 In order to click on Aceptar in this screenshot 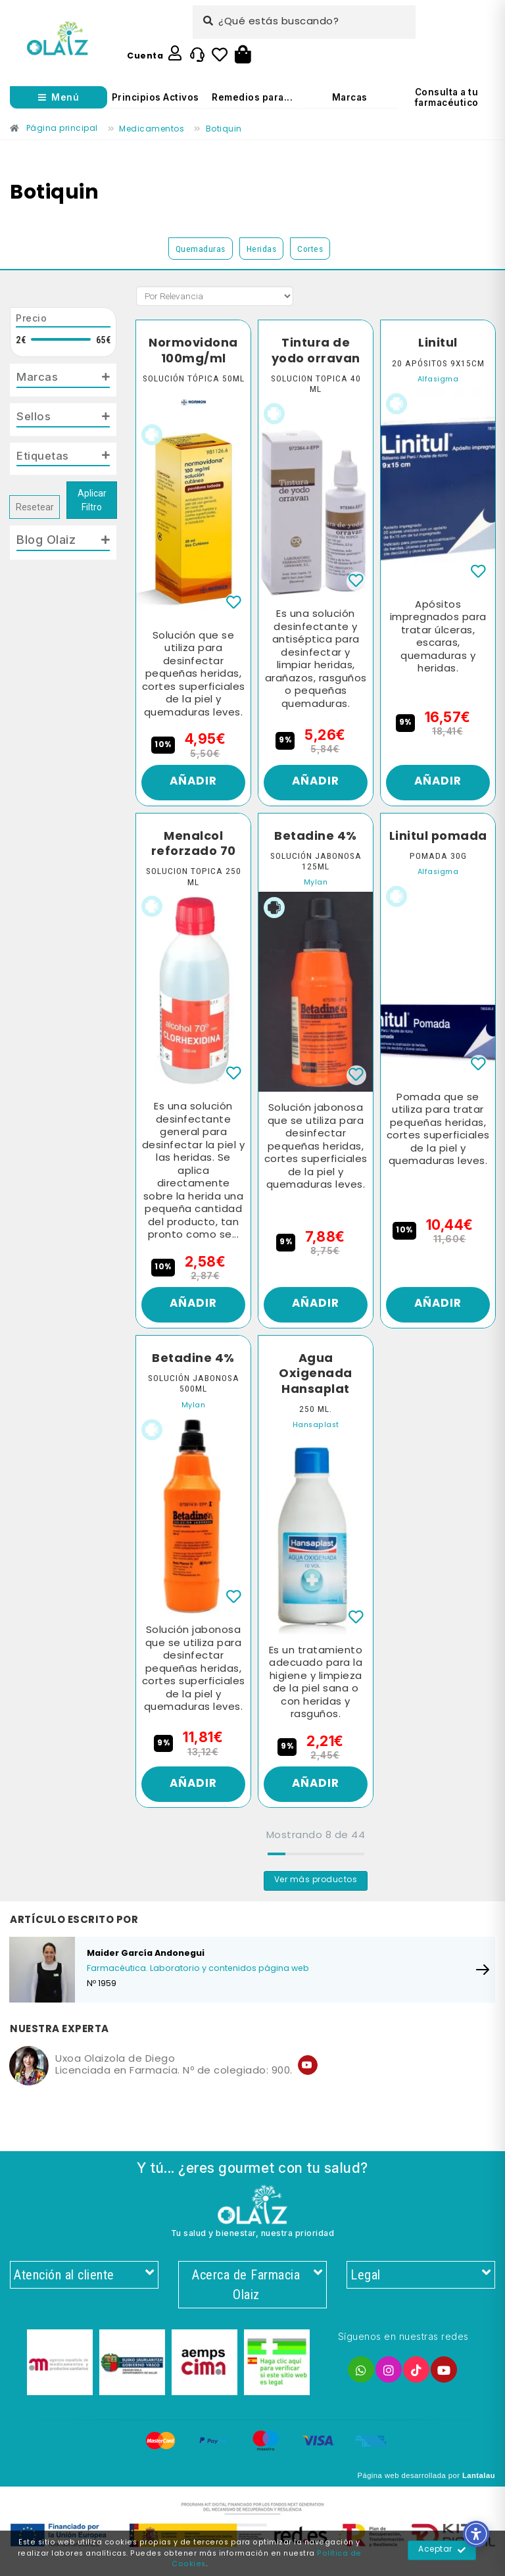, I will do `click(442, 2550)`.